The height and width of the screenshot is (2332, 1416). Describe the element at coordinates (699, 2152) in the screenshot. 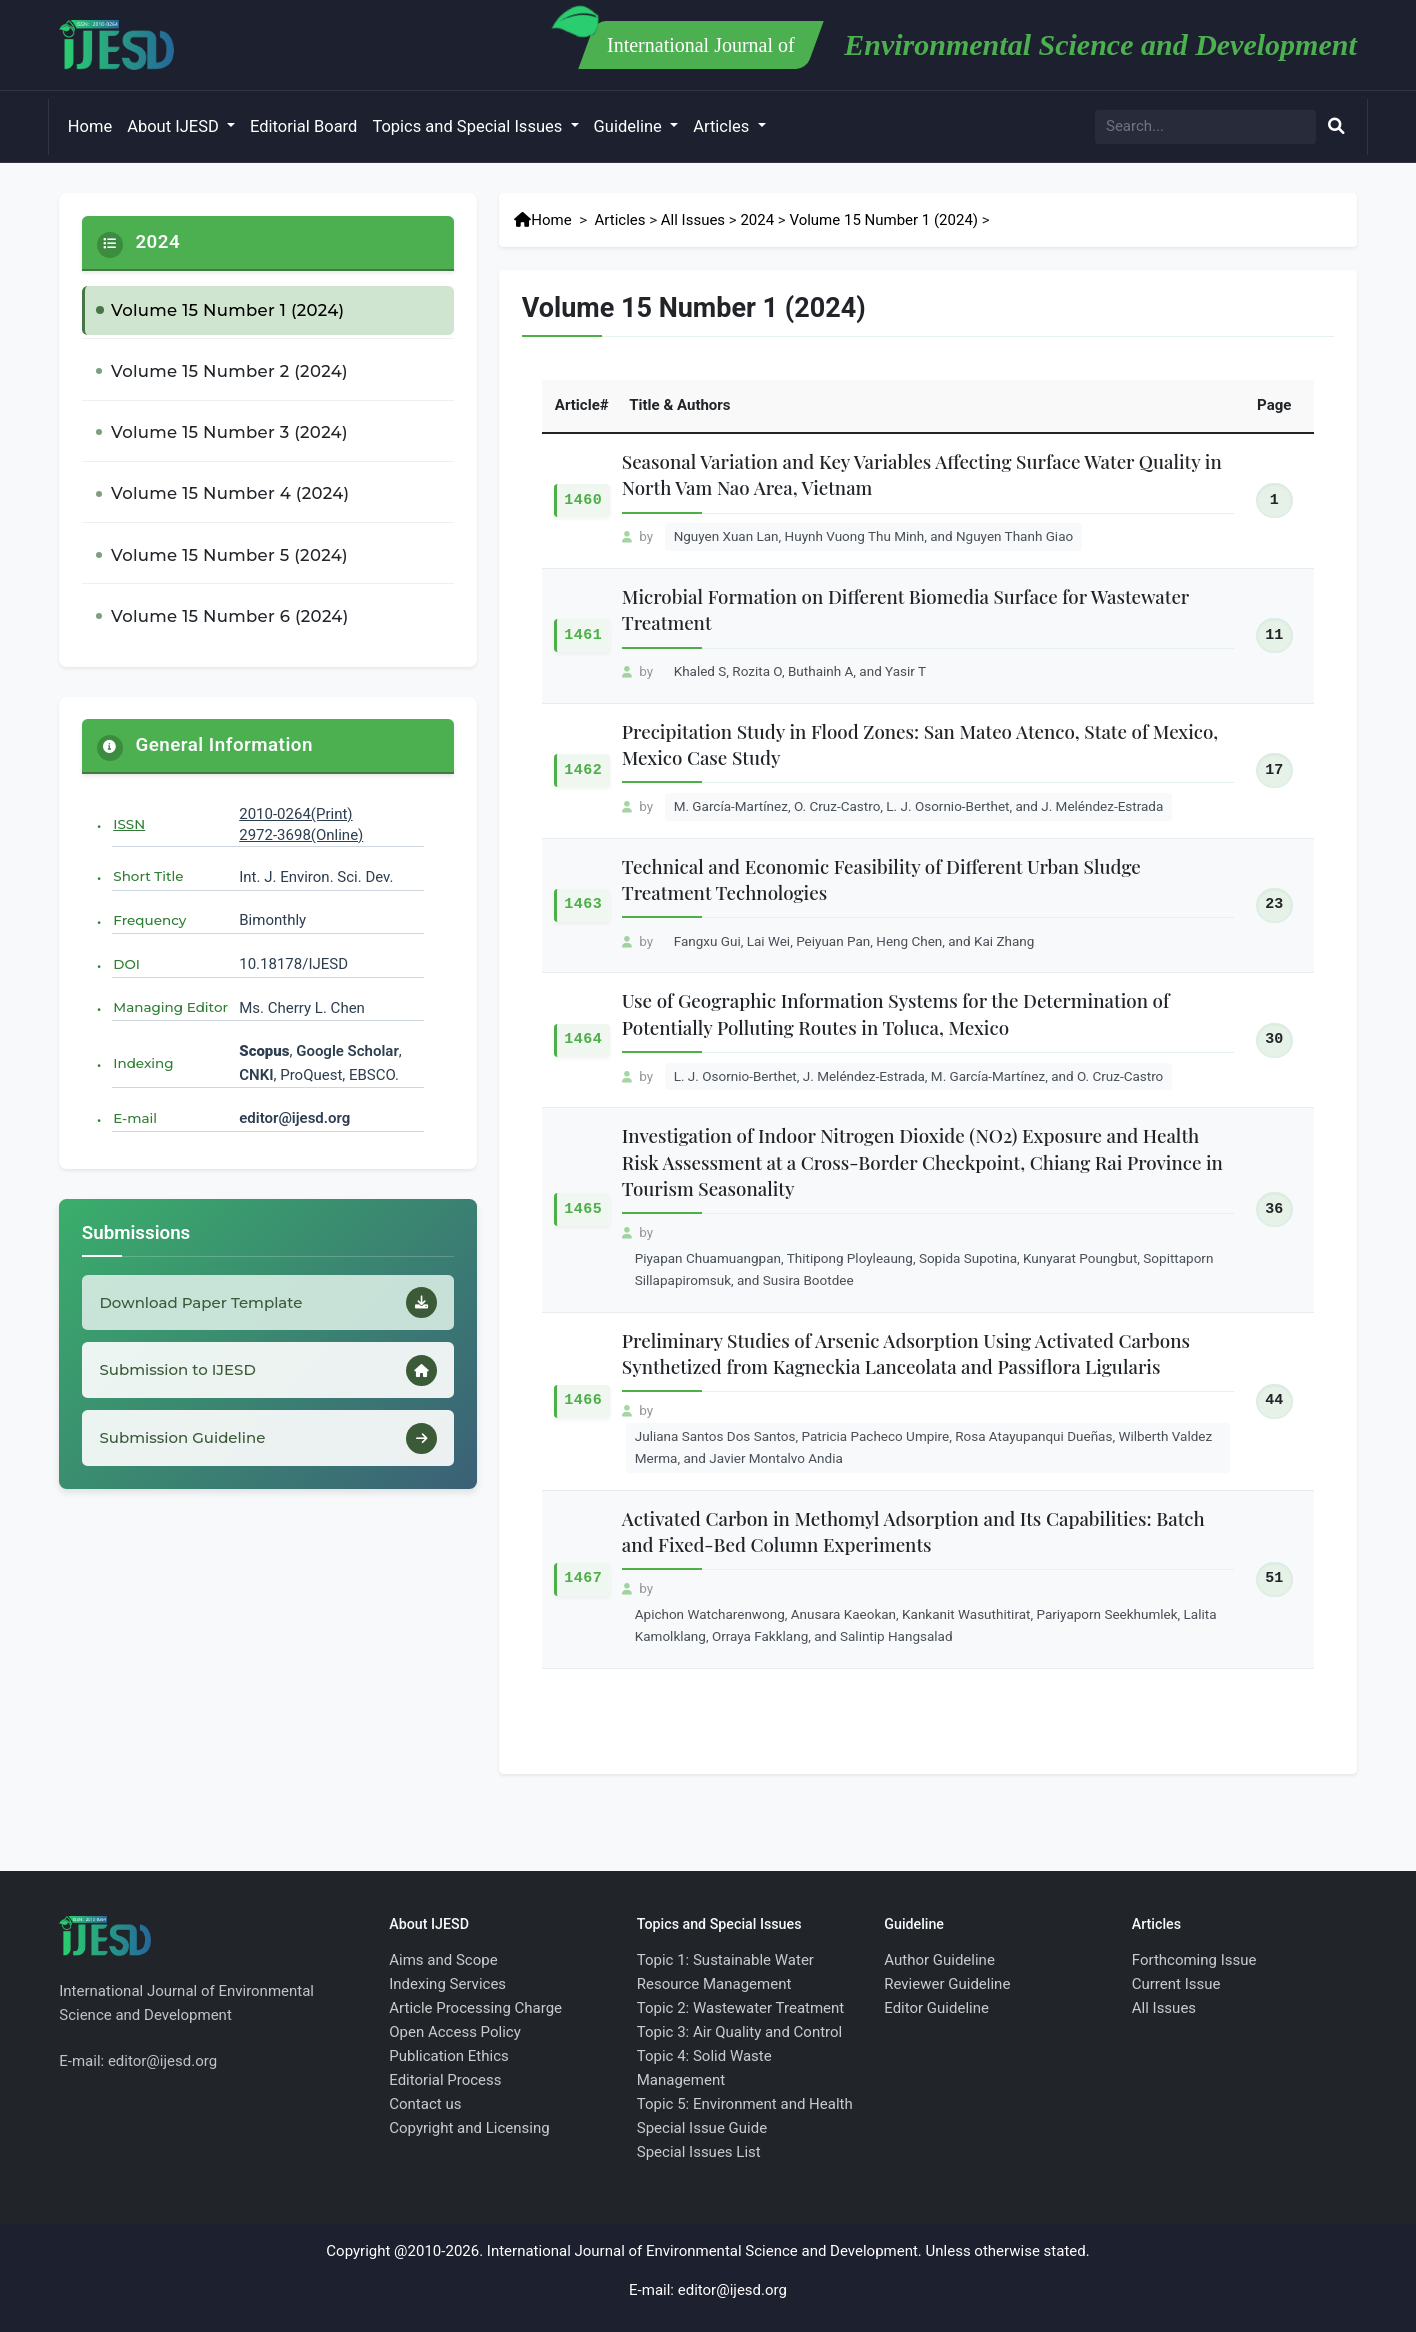

I see `Special Issues List` at that location.